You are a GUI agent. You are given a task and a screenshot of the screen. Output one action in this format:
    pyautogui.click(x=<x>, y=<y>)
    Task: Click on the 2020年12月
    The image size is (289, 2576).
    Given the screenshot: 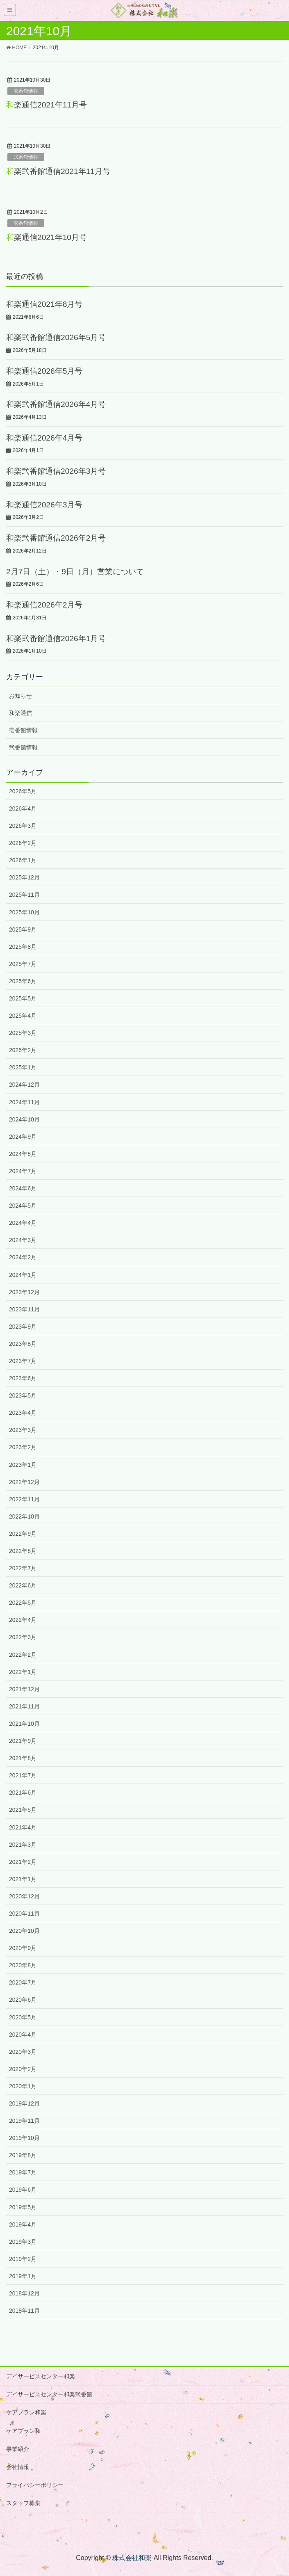 What is the action you would take?
    pyautogui.click(x=24, y=1896)
    